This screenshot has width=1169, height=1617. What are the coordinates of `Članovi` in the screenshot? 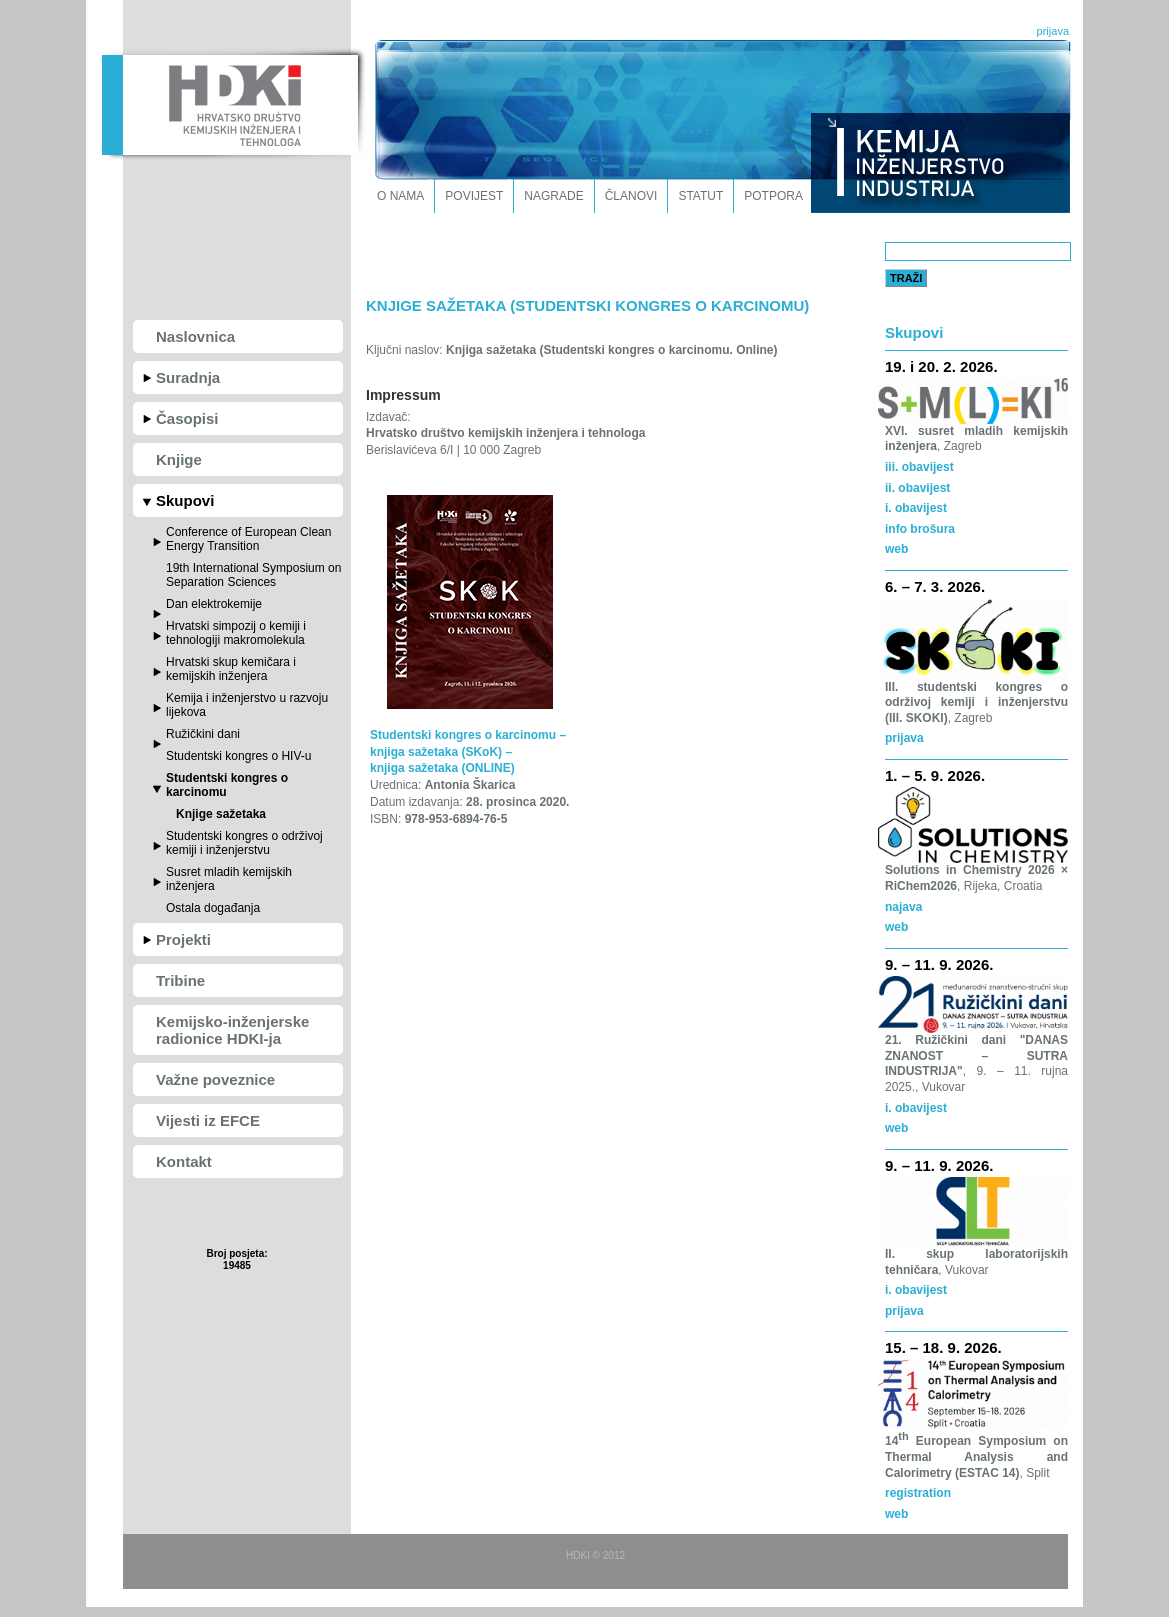 It's located at (631, 196).